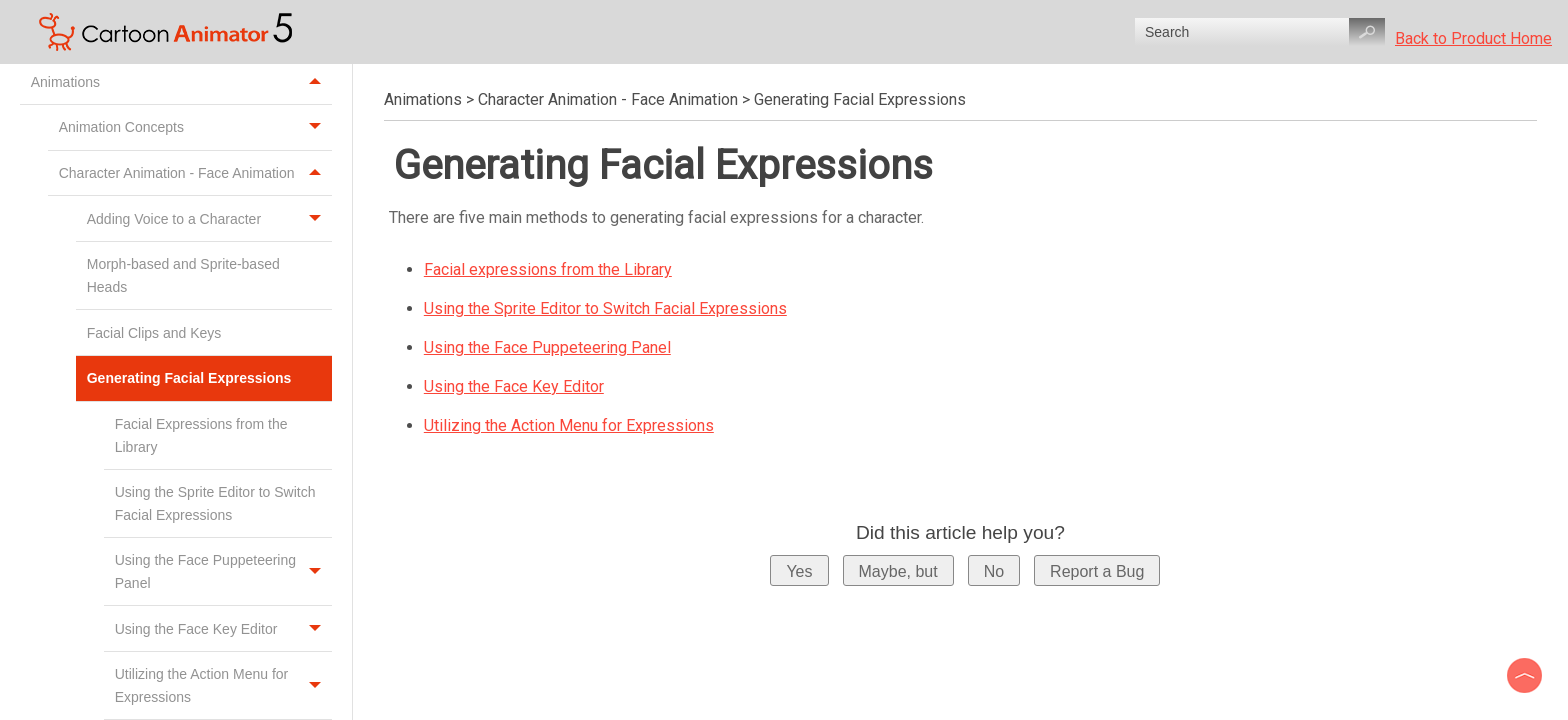 The height and width of the screenshot is (720, 1568). Describe the element at coordinates (548, 269) in the screenshot. I see `Facial expressions from the Library` at that location.